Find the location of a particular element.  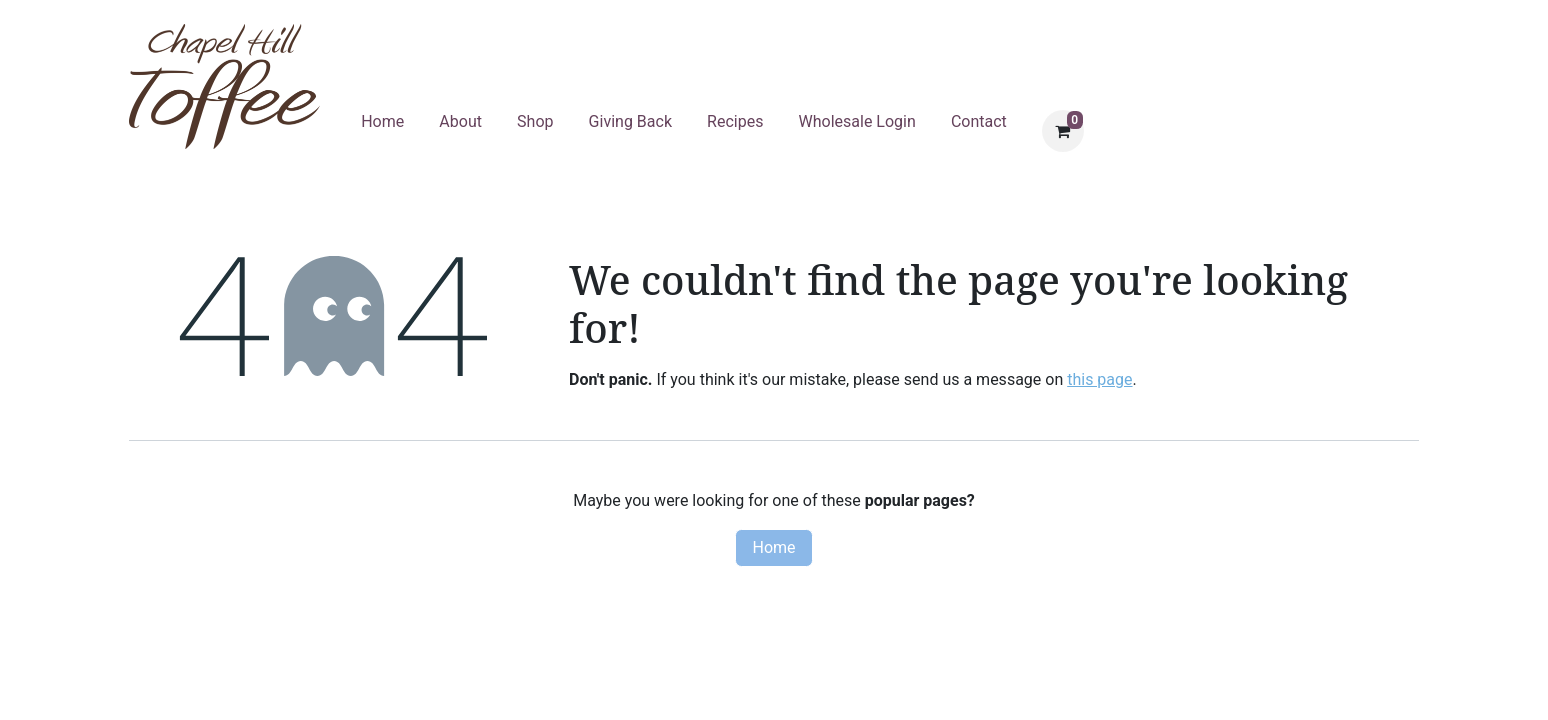

Contact is located at coordinates (979, 121).